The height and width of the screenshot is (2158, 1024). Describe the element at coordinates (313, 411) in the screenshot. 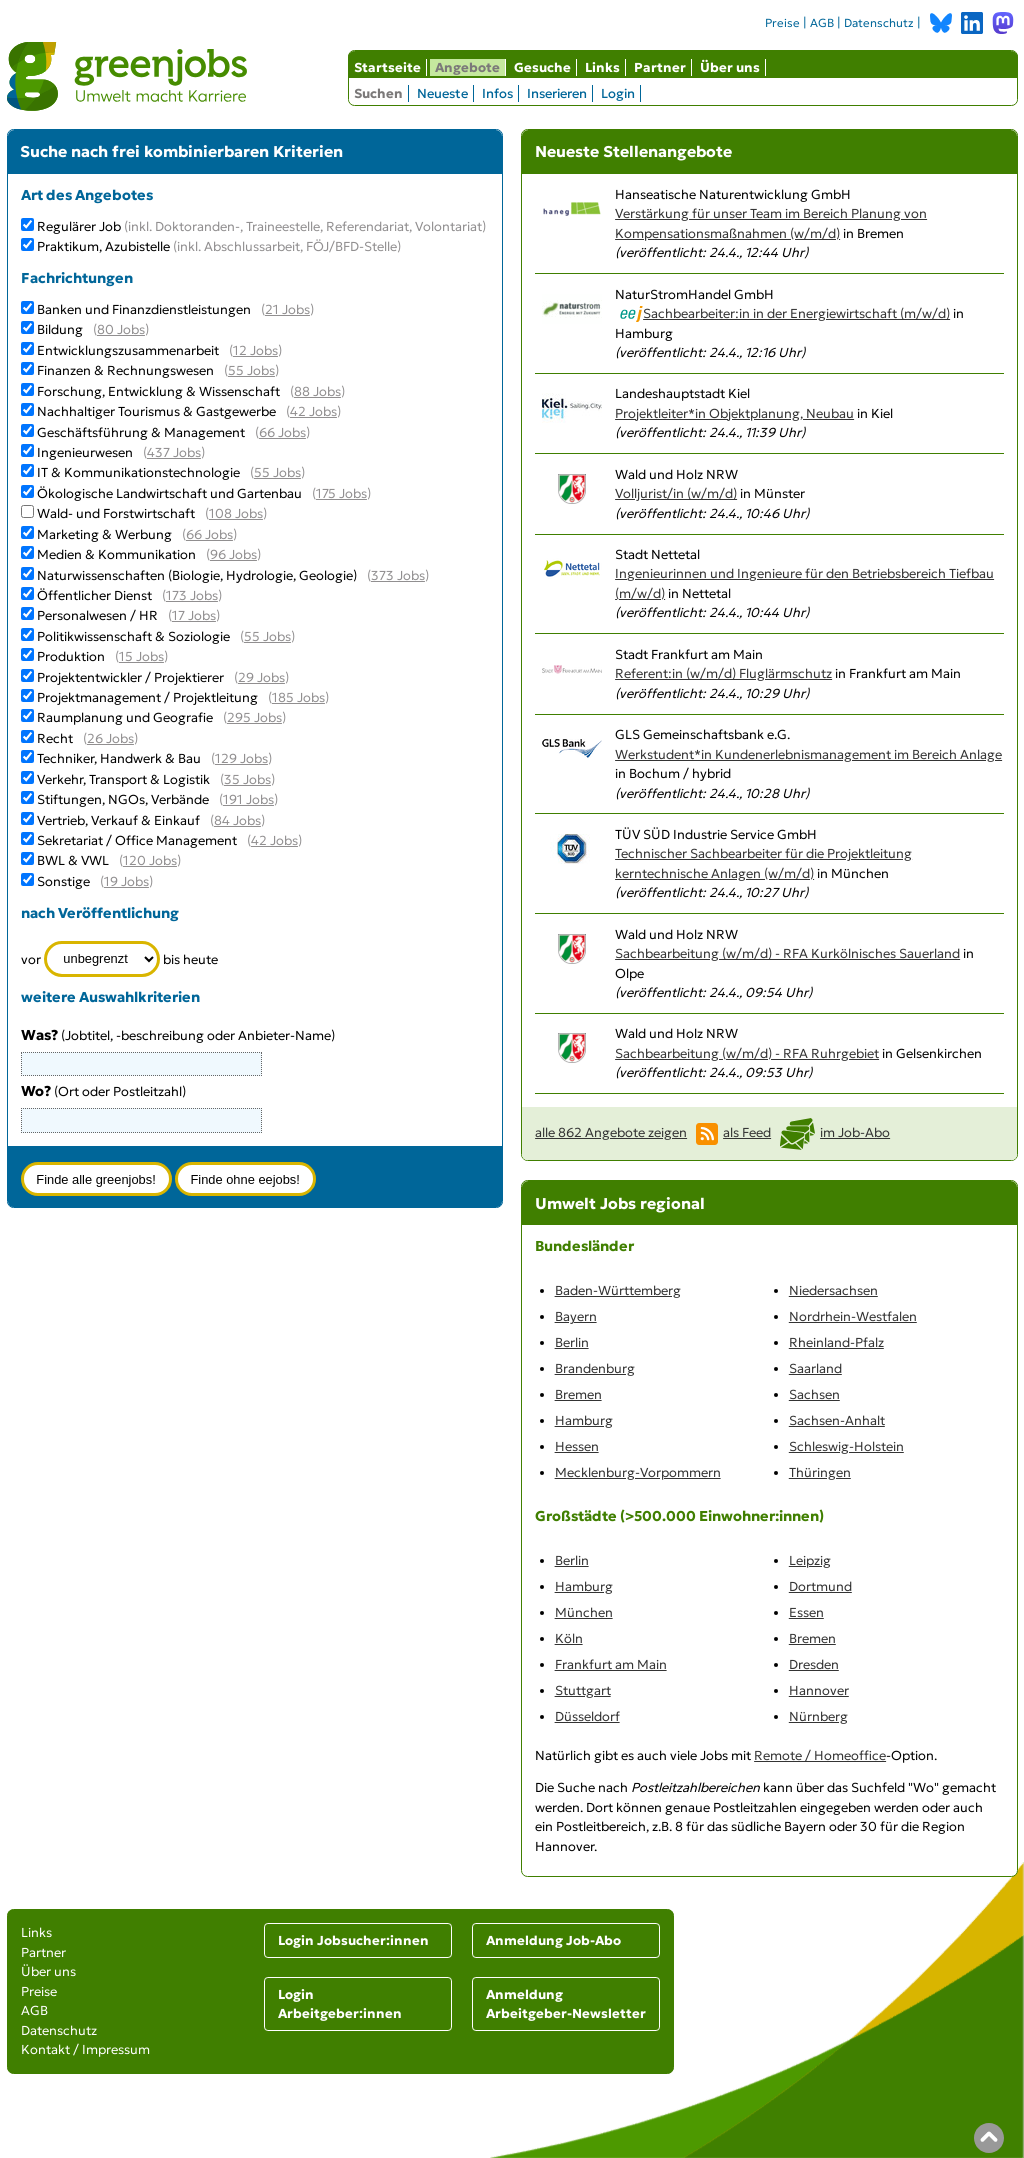

I see `42 Jobs [42 aktuelle Stellenangebote in der Kategorie Nachhaltiger Tourismus & Gastgewerbe]` at that location.